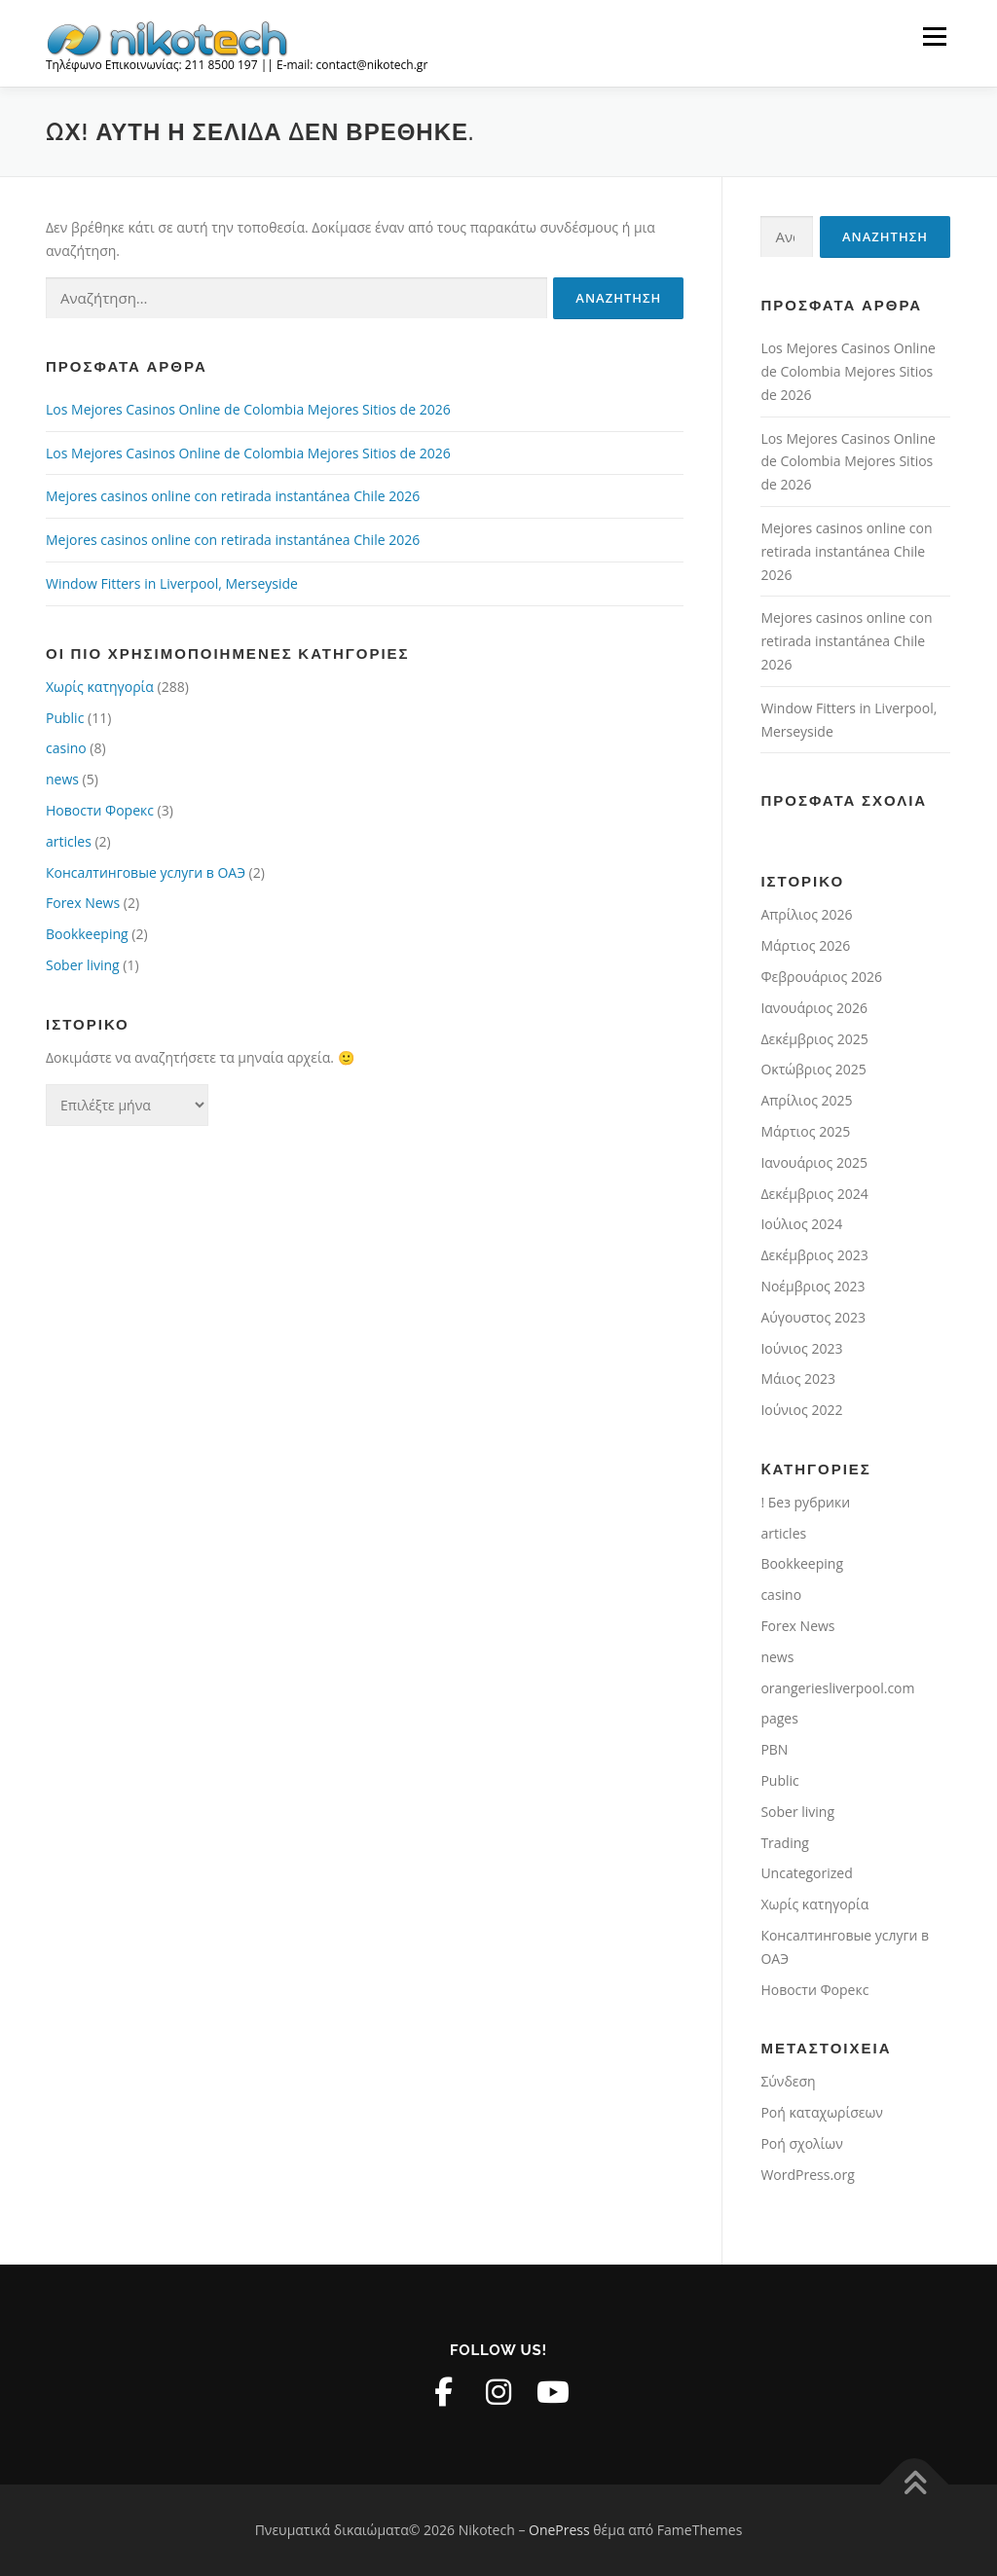 This screenshot has height=2576, width=997. I want to click on Απρίλιος 2025, so click(806, 1100).